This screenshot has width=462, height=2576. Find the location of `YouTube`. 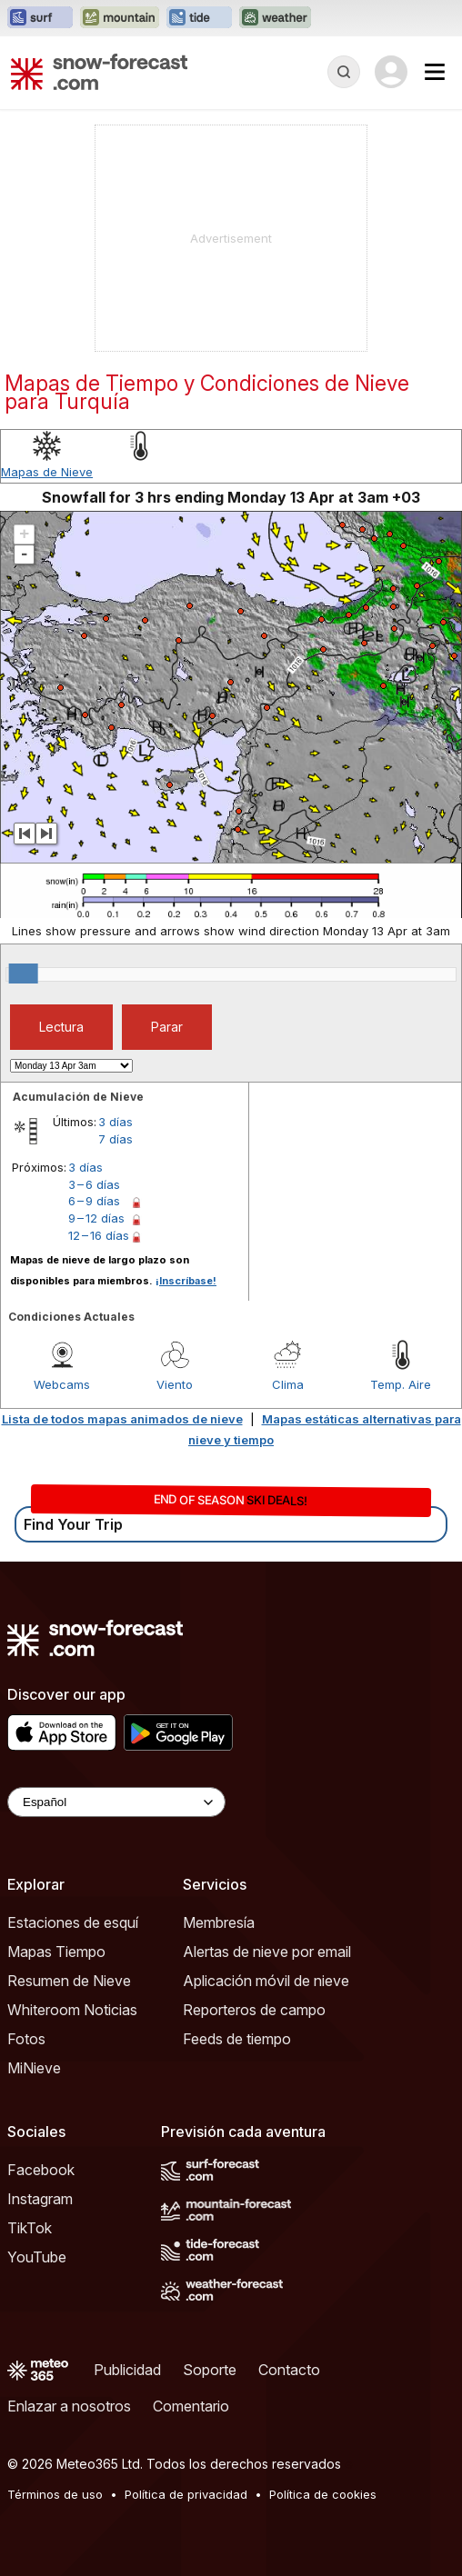

YouTube is located at coordinates (36, 2257).